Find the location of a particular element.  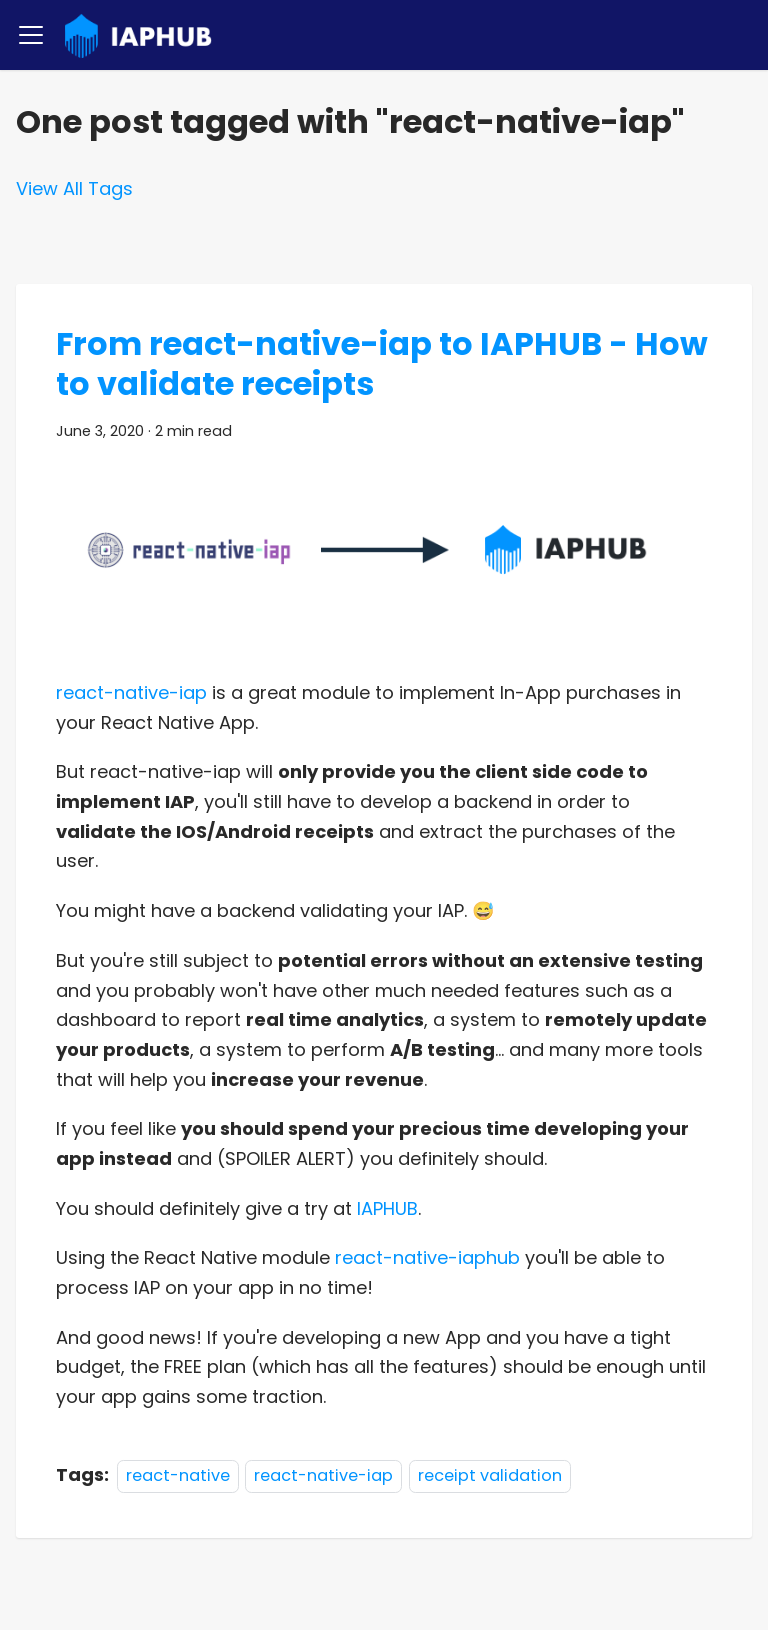

react-native is located at coordinates (178, 1475).